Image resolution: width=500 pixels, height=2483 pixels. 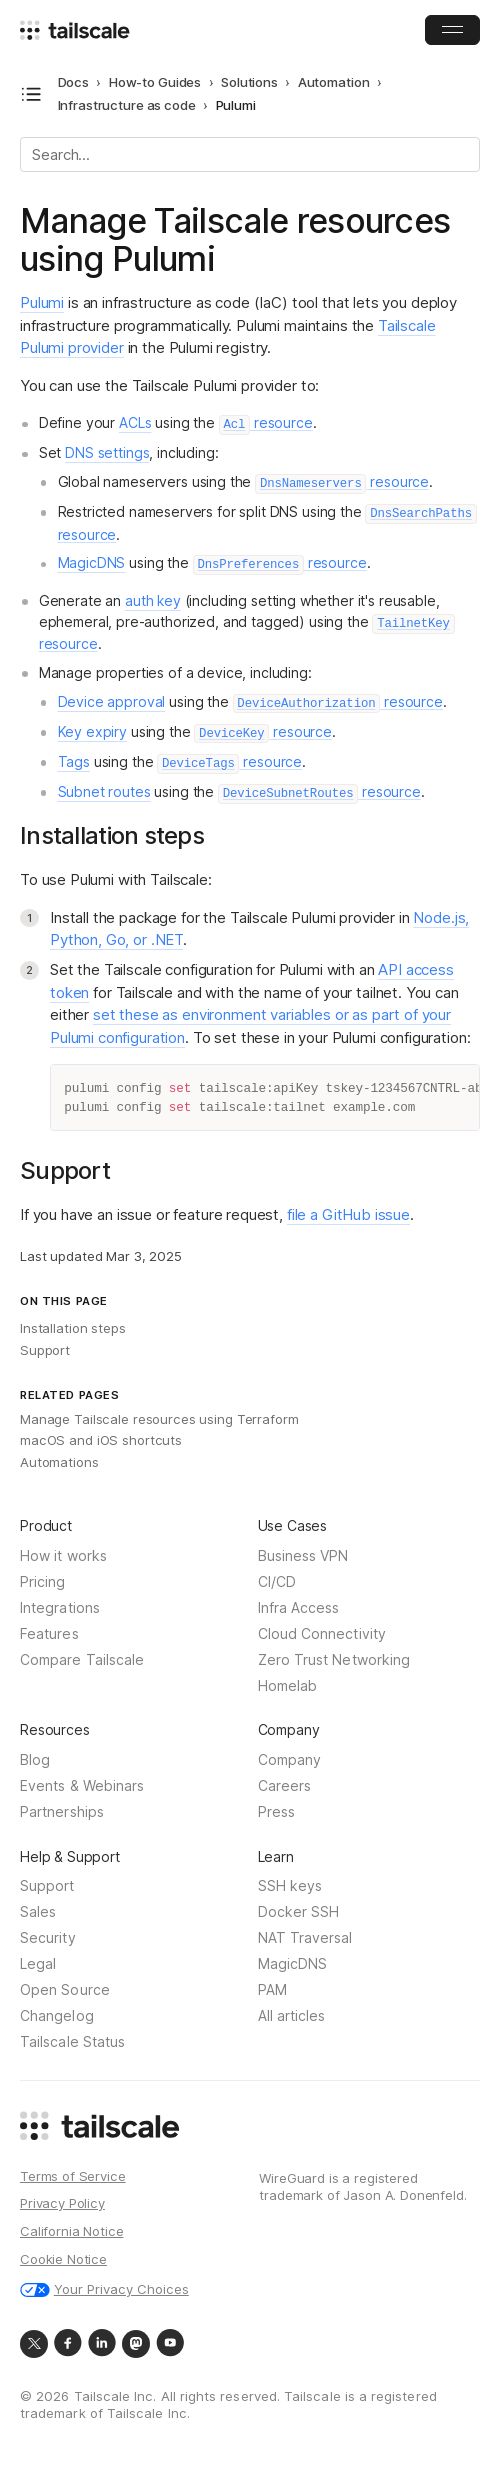 What do you see at coordinates (38, 1912) in the screenshot?
I see `Sales` at bounding box center [38, 1912].